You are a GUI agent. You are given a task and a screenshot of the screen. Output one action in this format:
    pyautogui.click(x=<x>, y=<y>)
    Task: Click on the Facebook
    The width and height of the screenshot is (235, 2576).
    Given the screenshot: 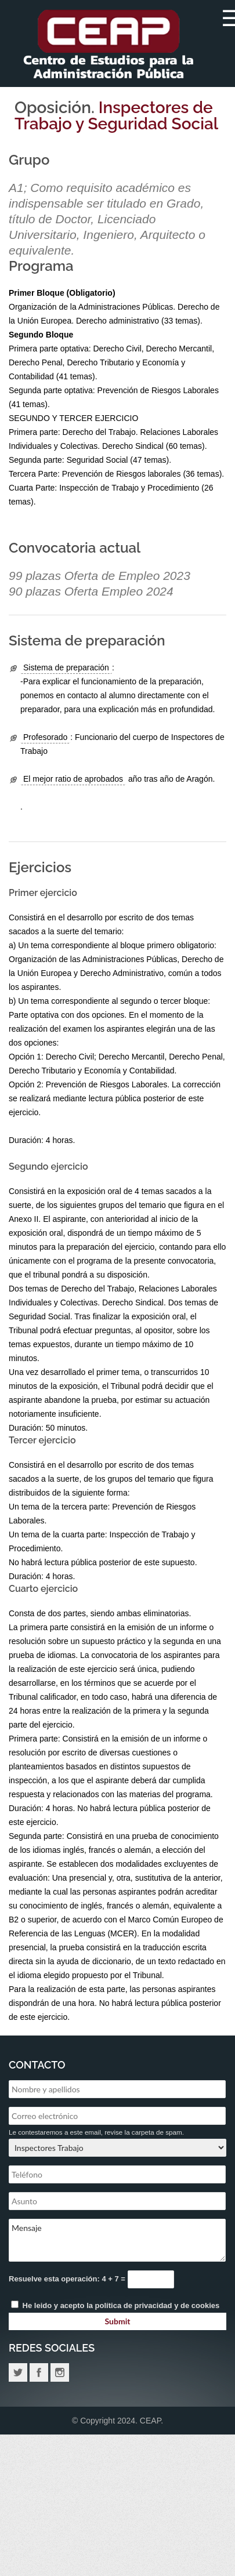 What is the action you would take?
    pyautogui.click(x=39, y=2372)
    